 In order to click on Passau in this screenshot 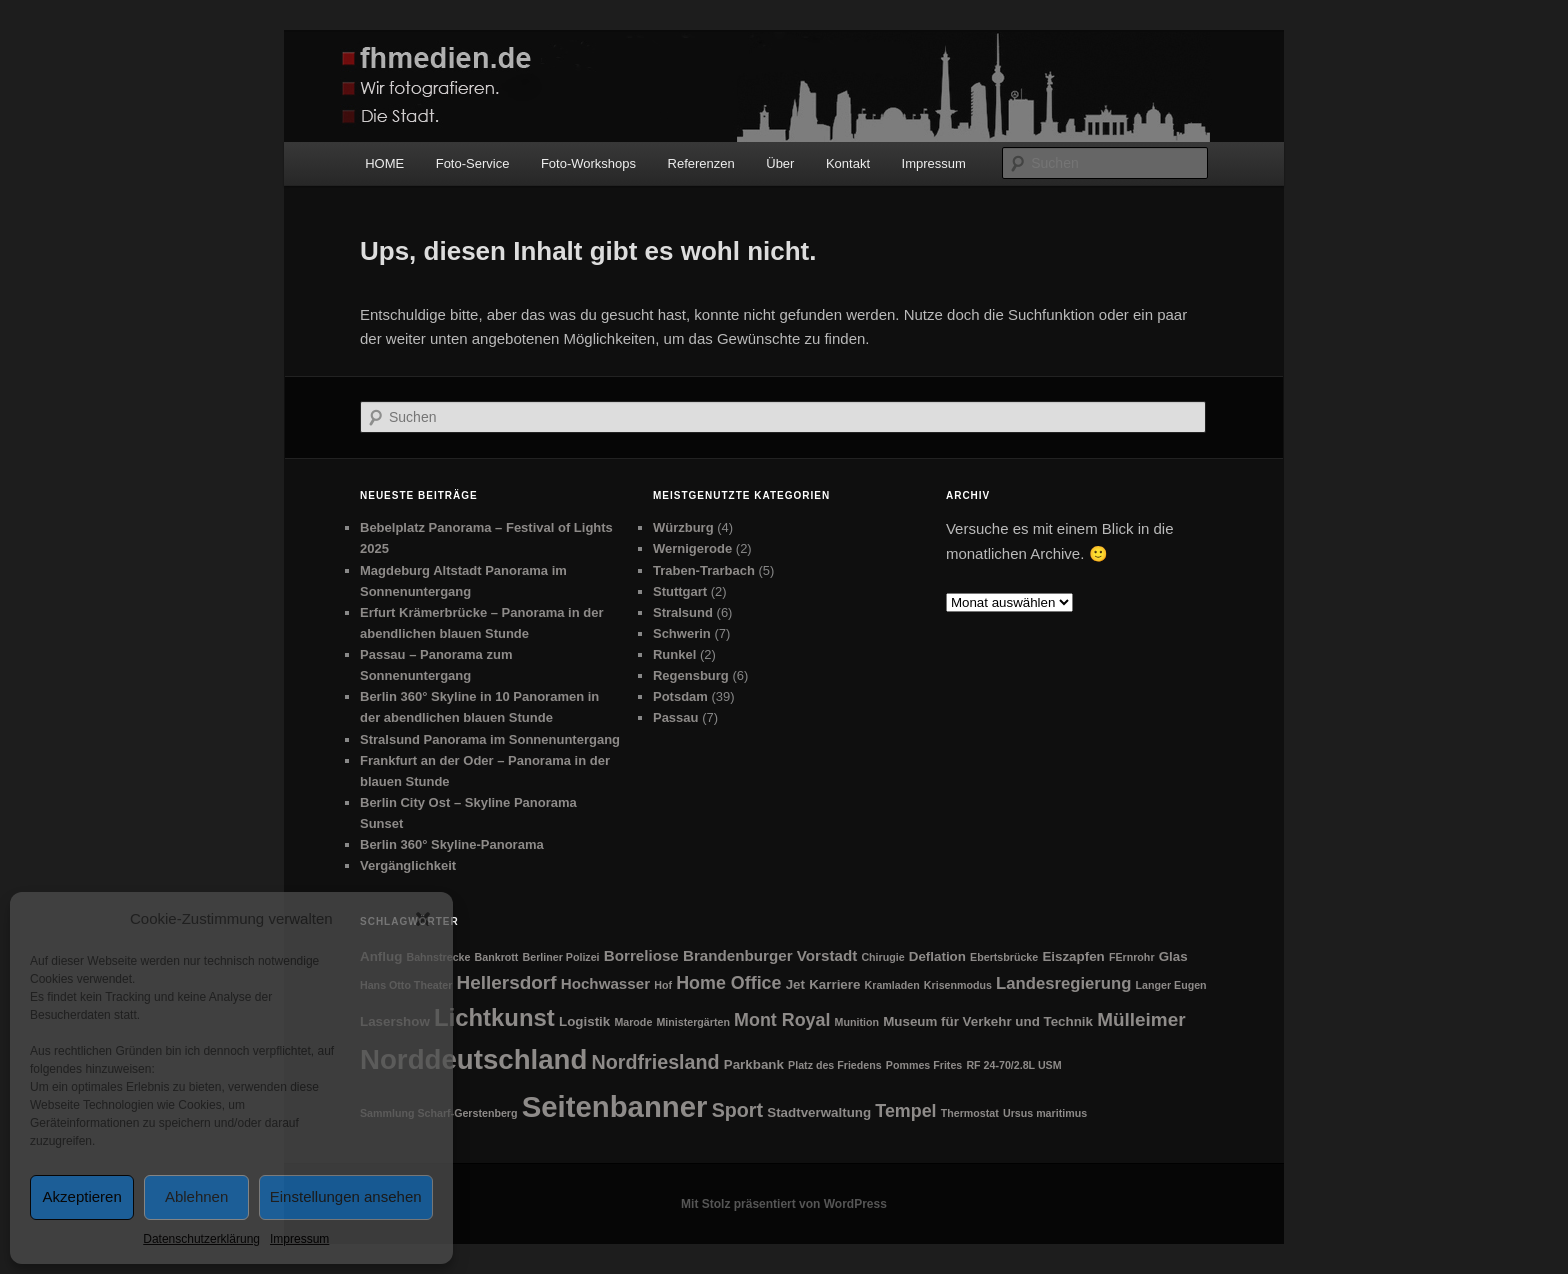, I will do `click(676, 717)`.